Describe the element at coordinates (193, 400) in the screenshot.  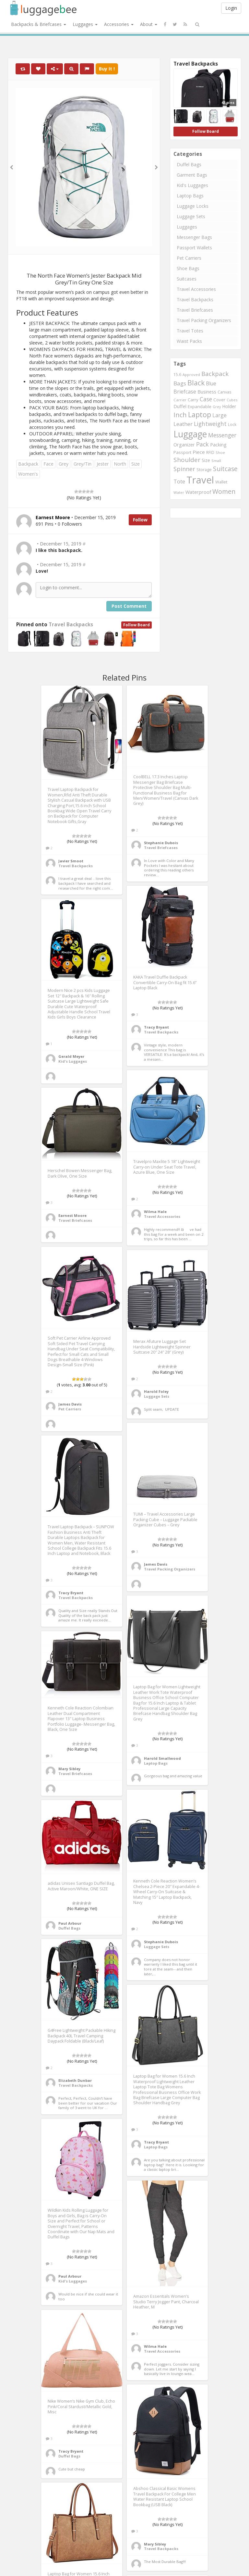
I see `Carry [Carry (819 items)]` at that location.